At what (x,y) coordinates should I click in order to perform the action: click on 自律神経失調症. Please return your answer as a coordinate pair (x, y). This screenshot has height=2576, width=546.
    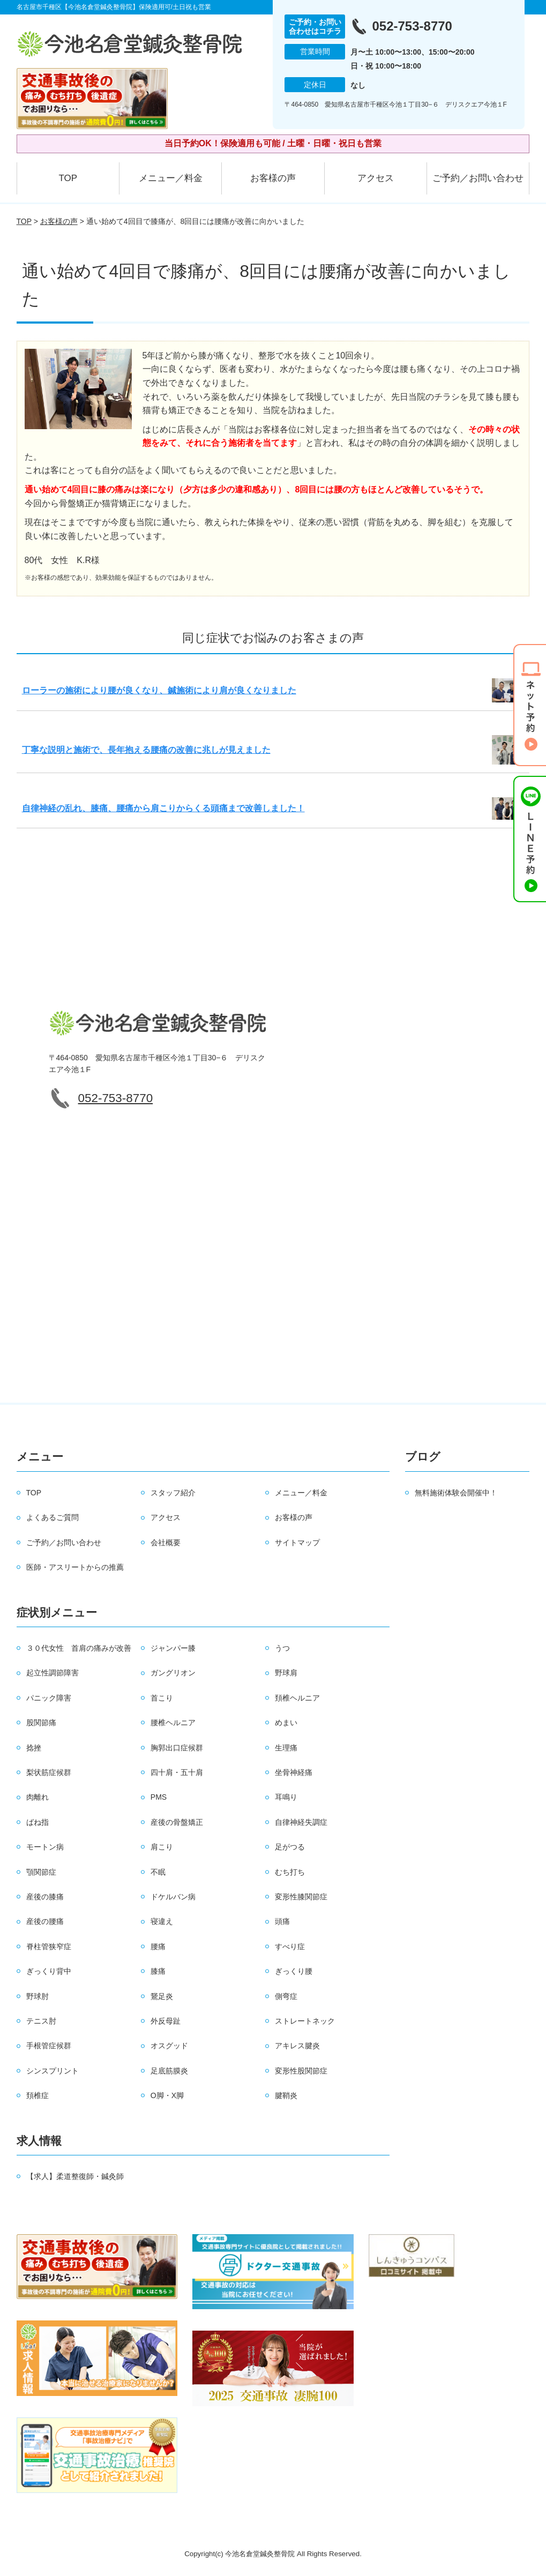
    Looking at the image, I should click on (301, 1822).